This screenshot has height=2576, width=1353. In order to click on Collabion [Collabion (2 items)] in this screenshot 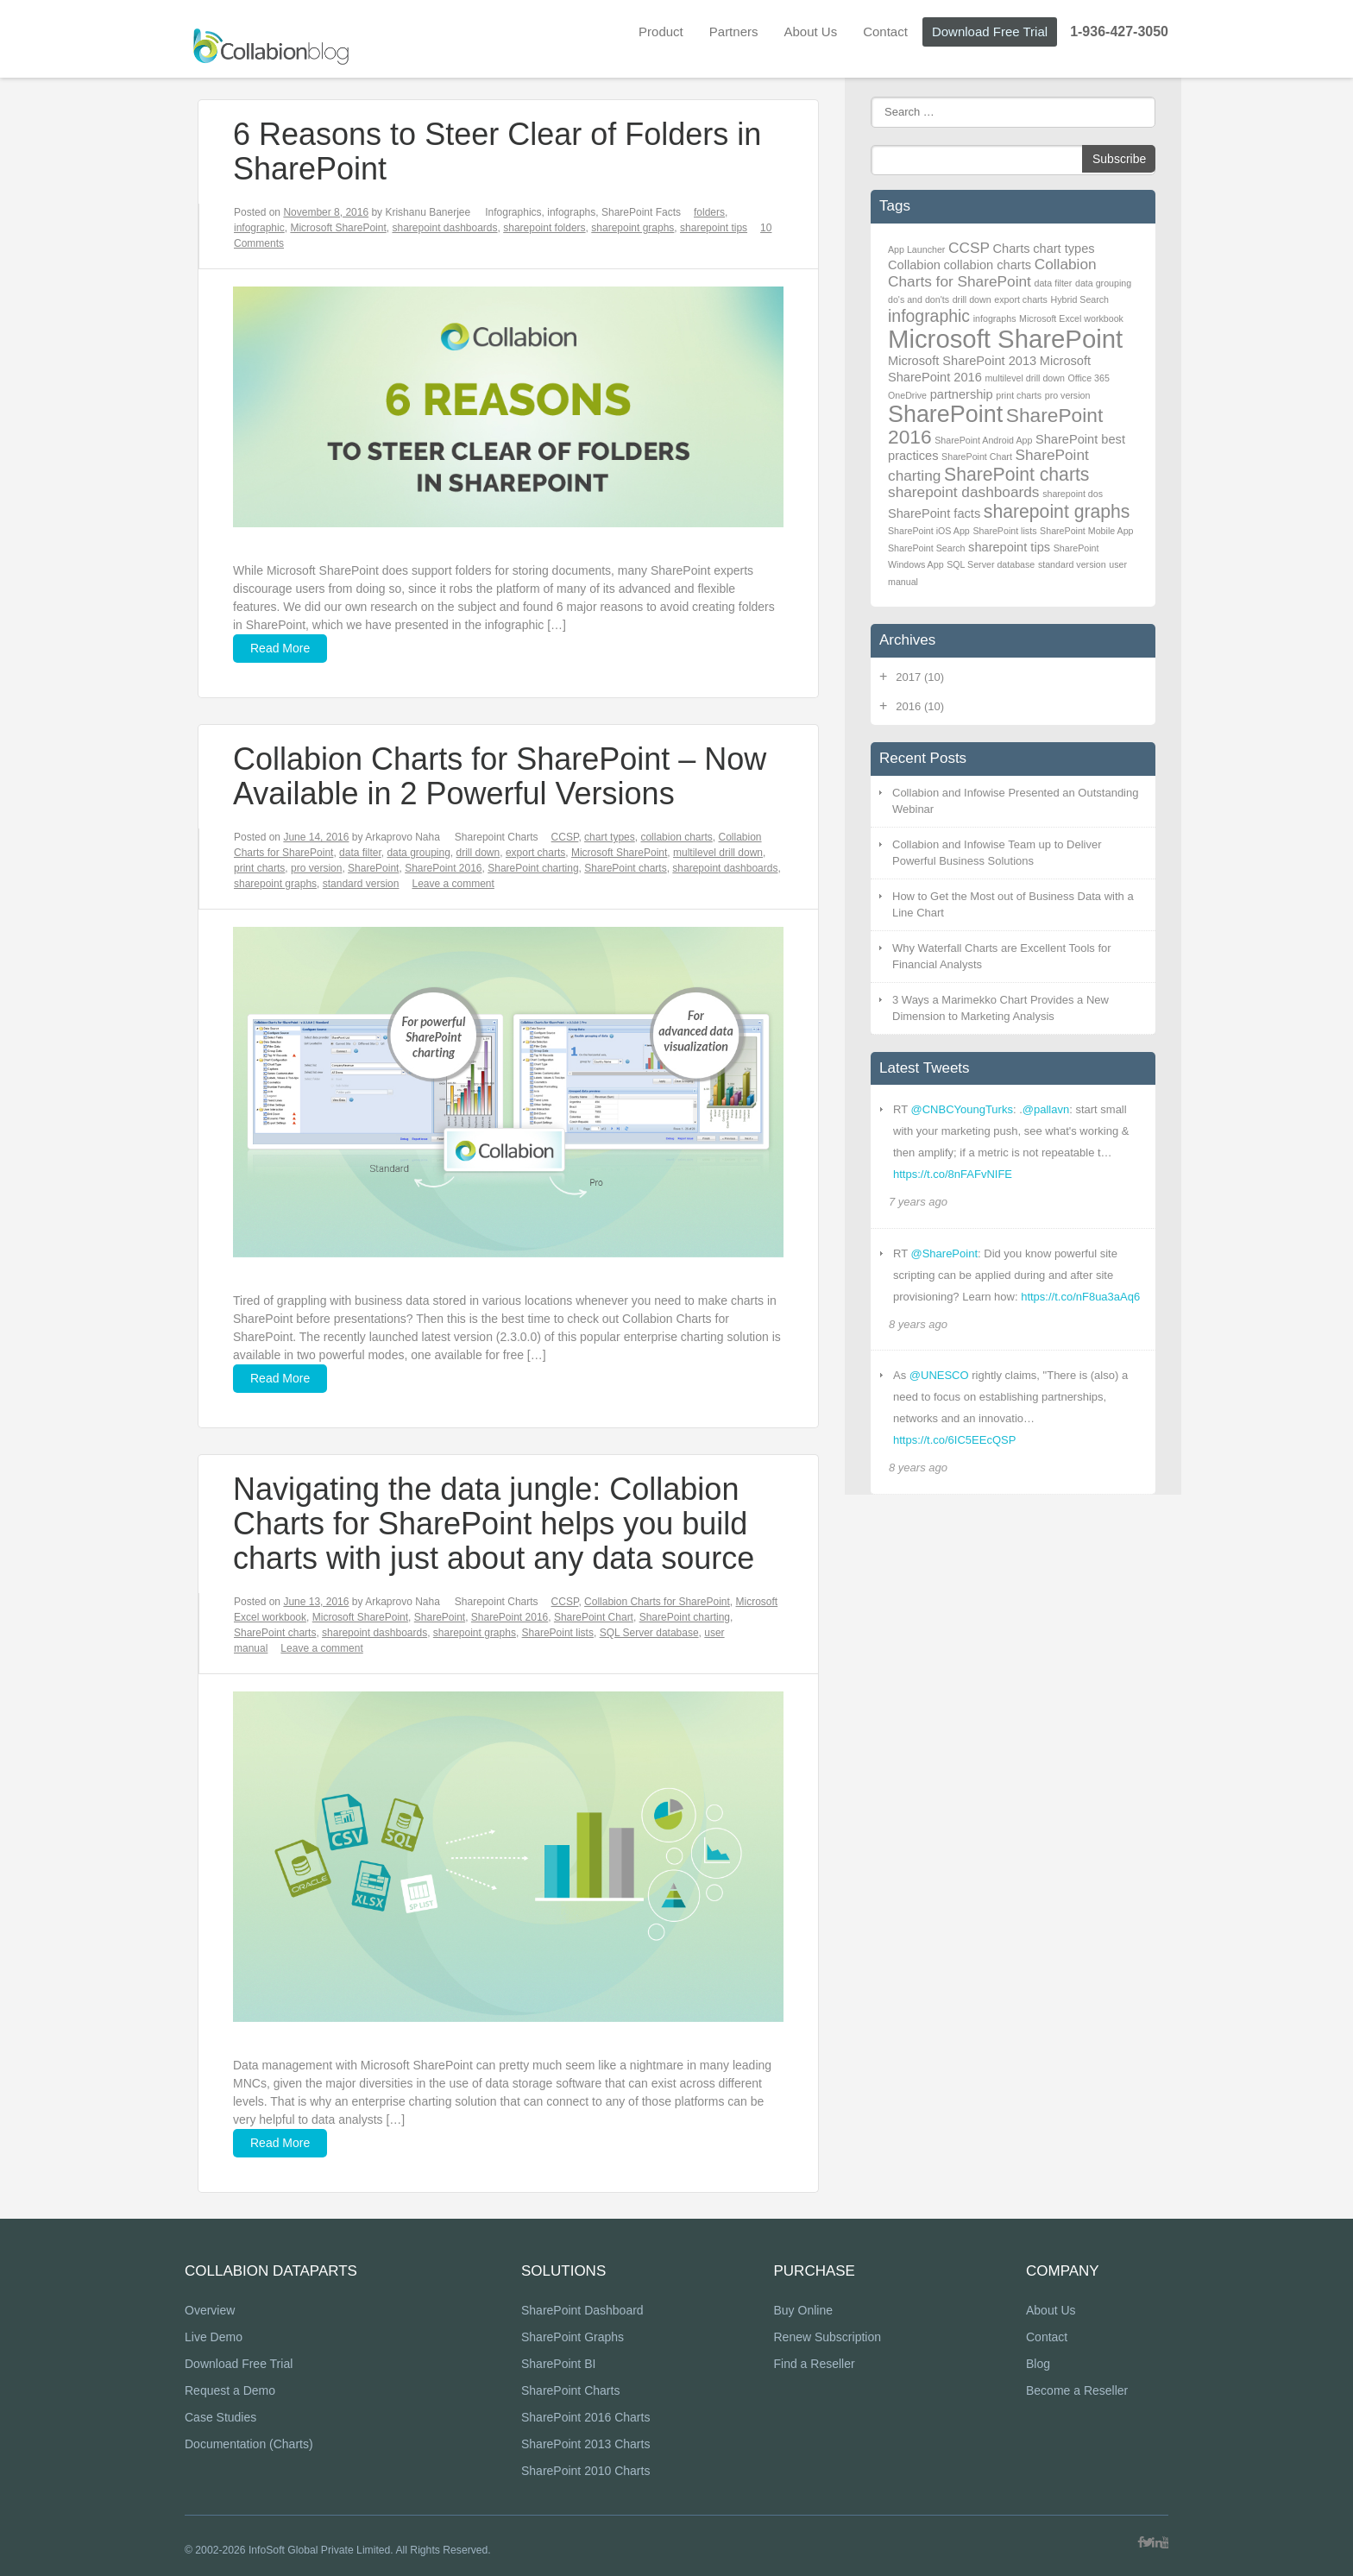, I will do `click(914, 265)`.